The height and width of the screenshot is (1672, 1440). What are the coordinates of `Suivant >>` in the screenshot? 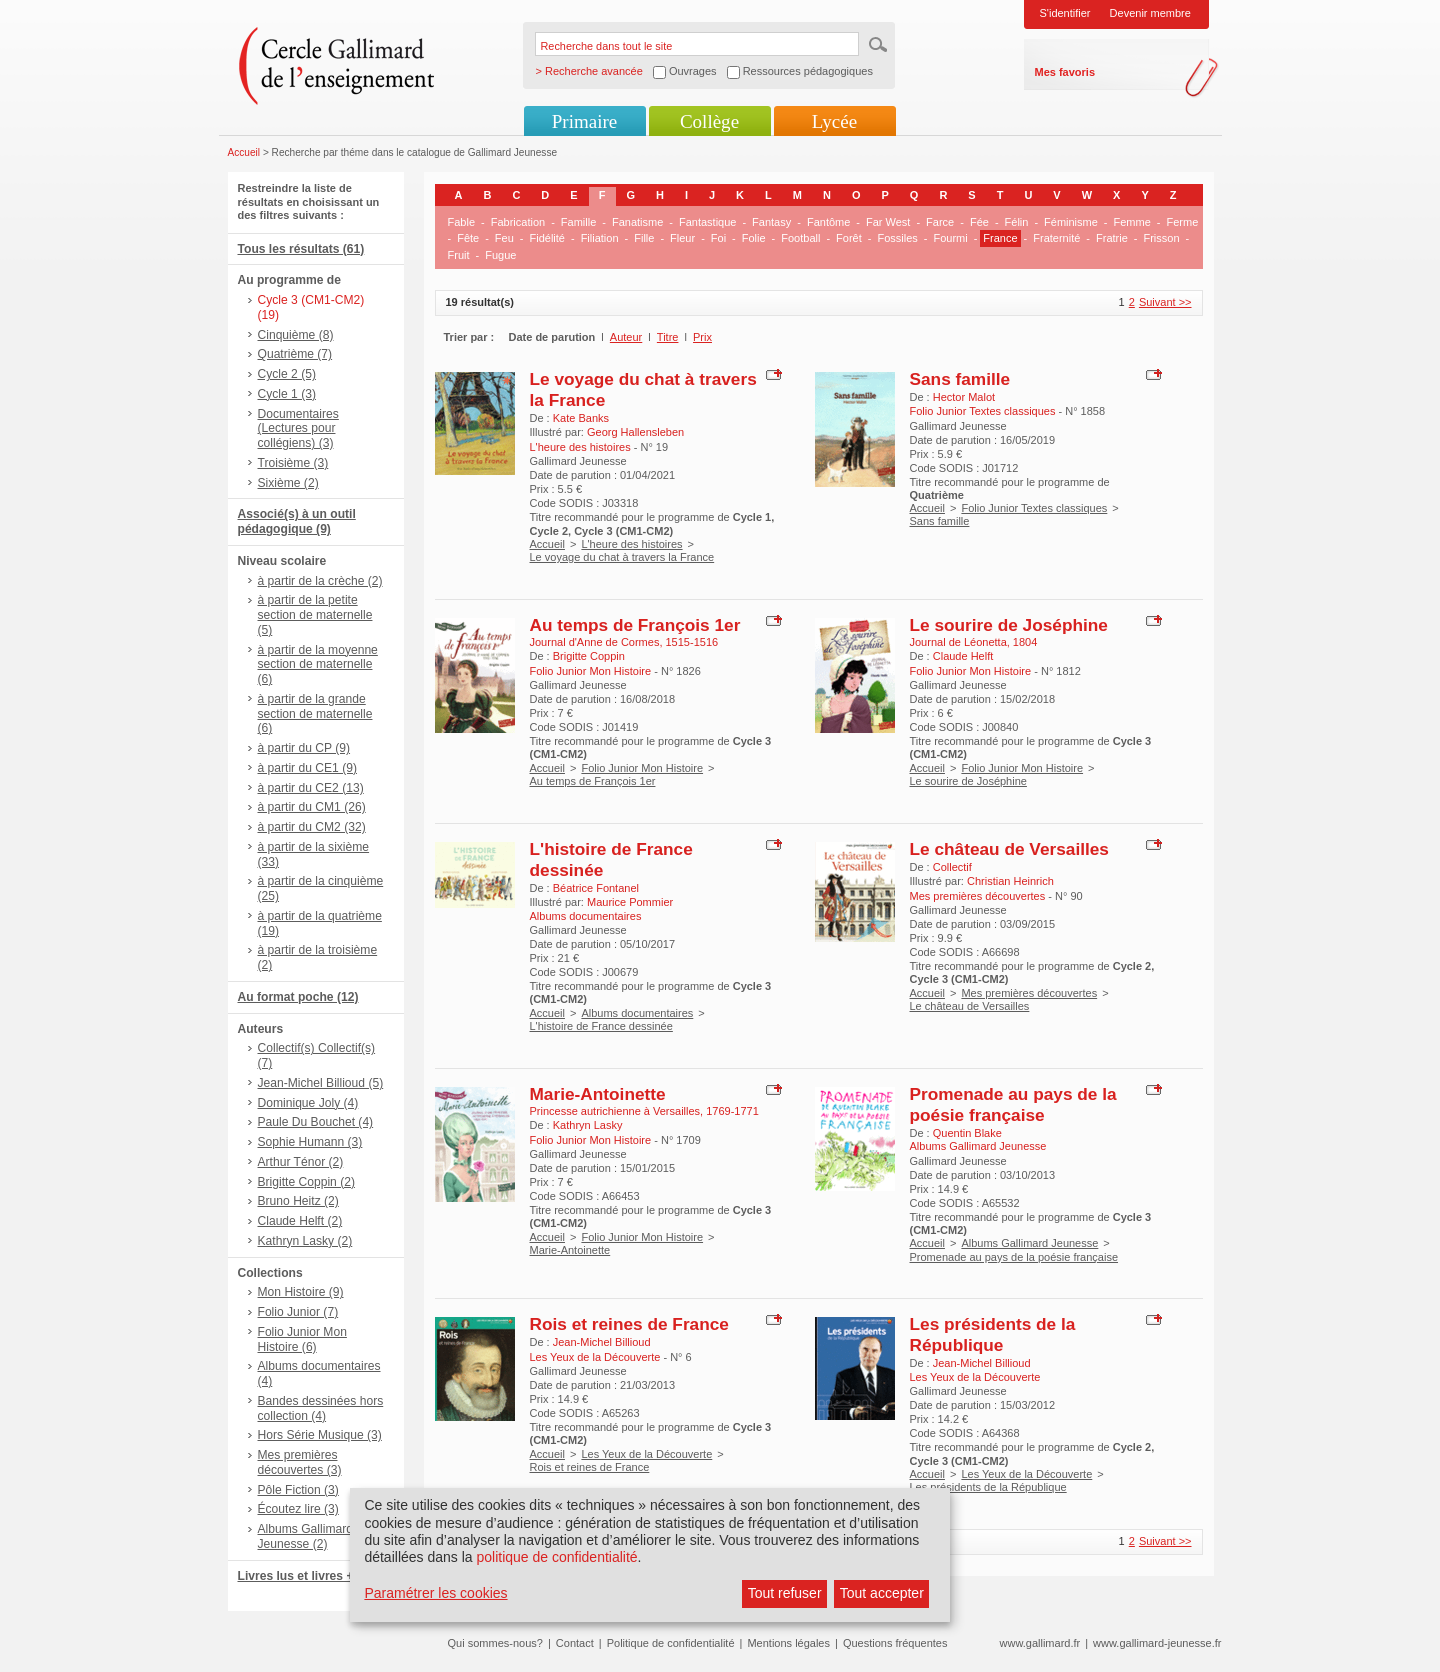 It's located at (1165, 302).